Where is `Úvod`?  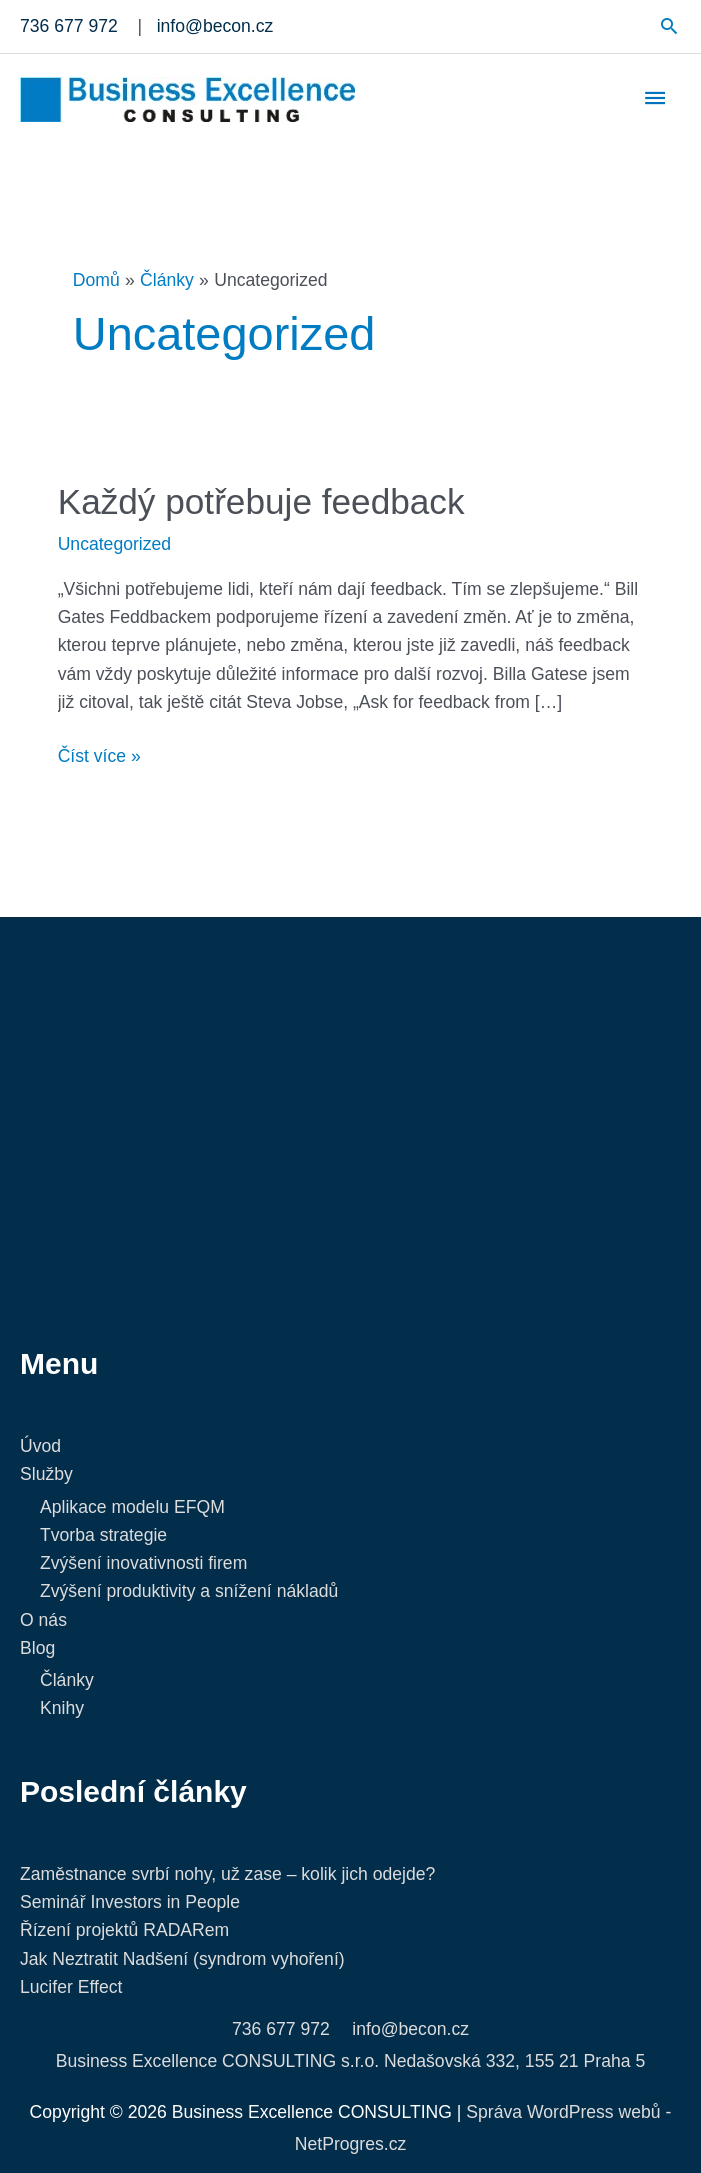 Úvod is located at coordinates (40, 1446).